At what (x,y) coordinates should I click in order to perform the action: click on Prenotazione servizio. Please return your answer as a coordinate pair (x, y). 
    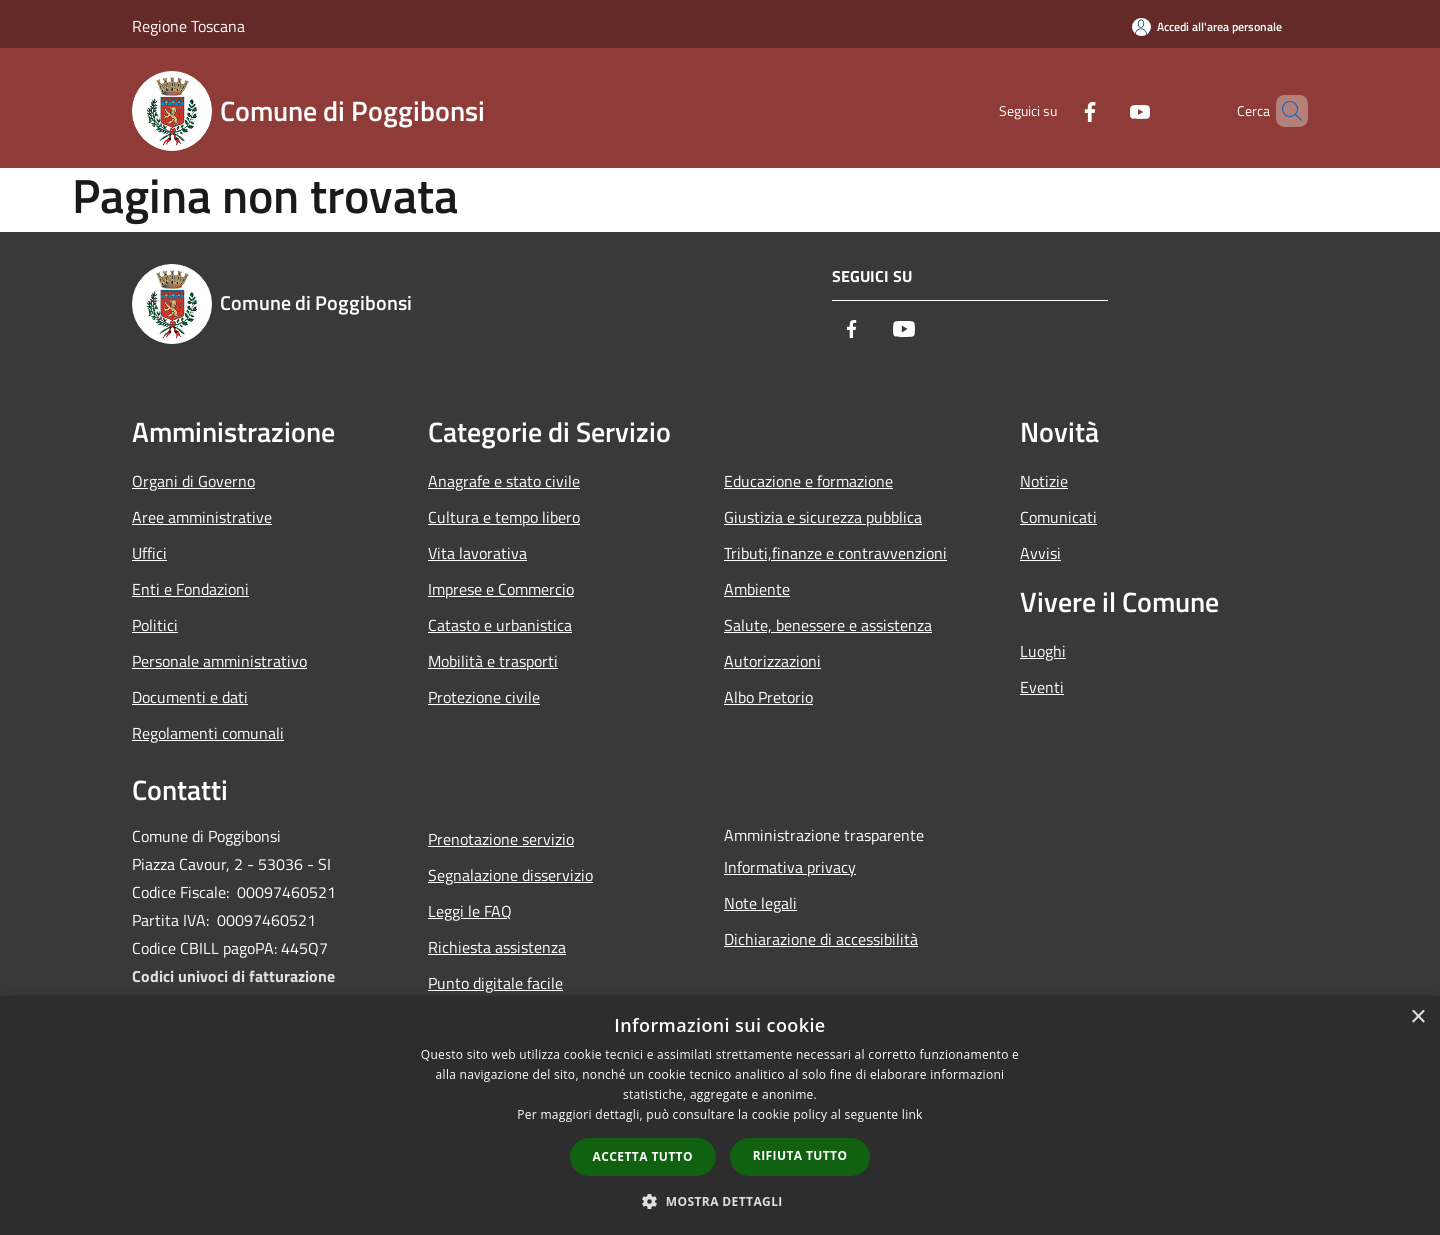
    Looking at the image, I should click on (501, 839).